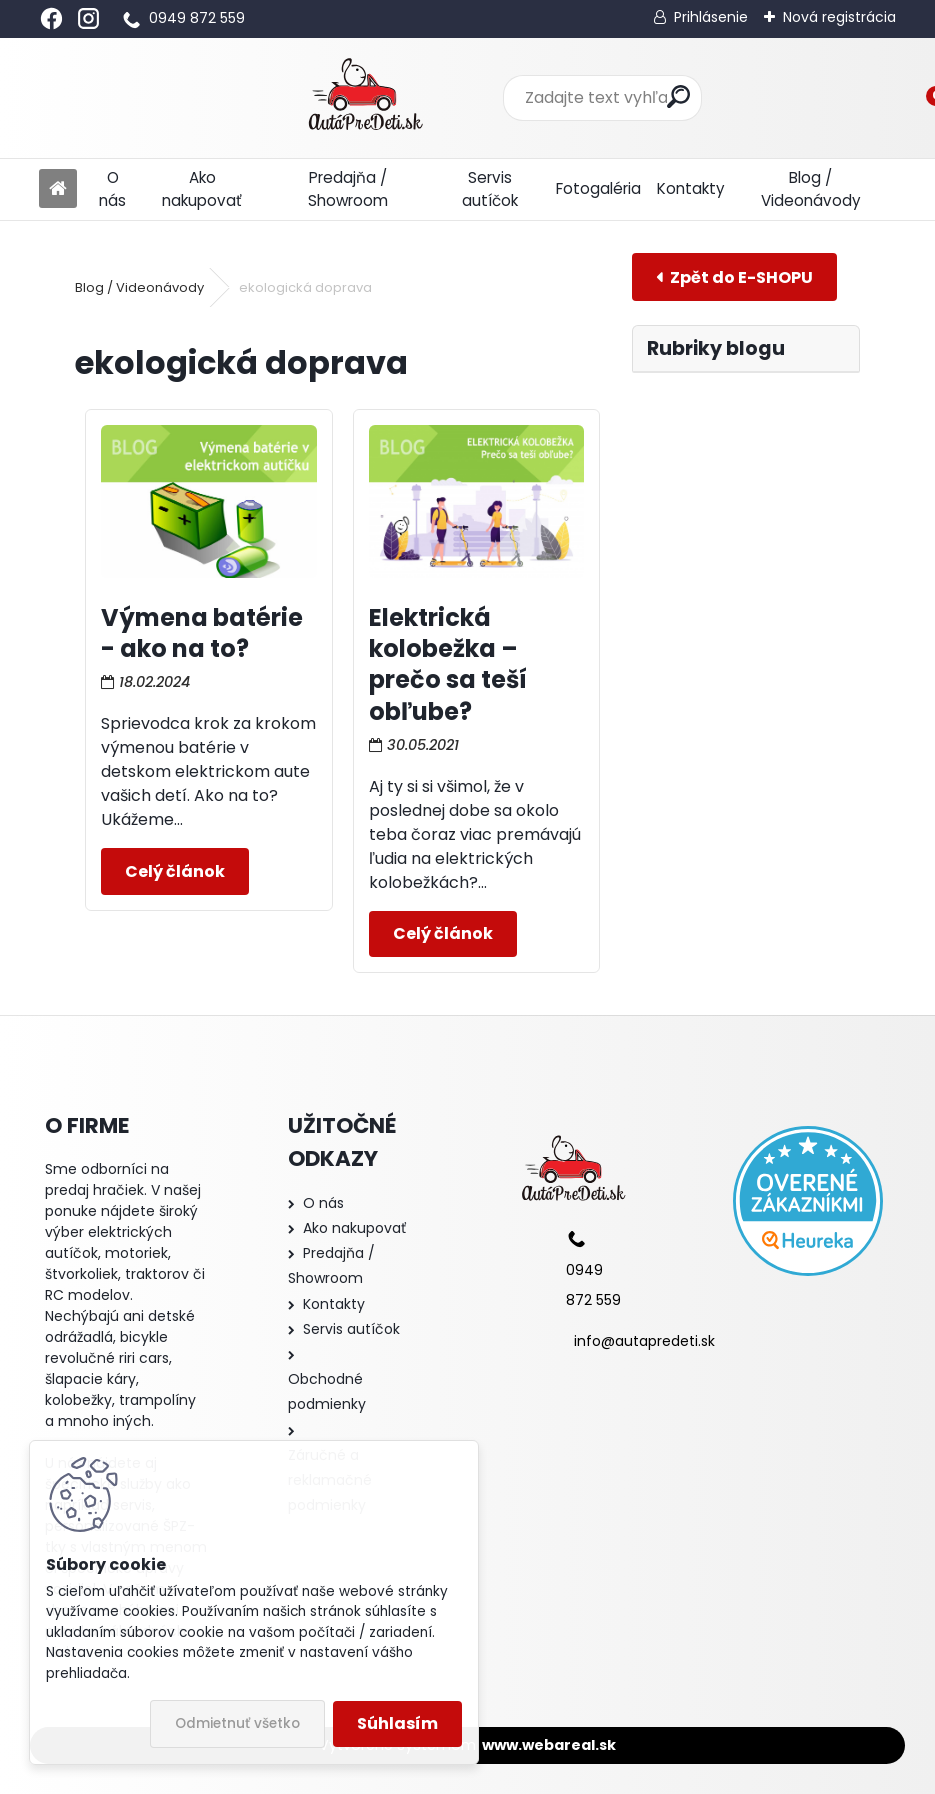 The width and height of the screenshot is (935, 1794). What do you see at coordinates (58, 189) in the screenshot?
I see `[Homepage]` at bounding box center [58, 189].